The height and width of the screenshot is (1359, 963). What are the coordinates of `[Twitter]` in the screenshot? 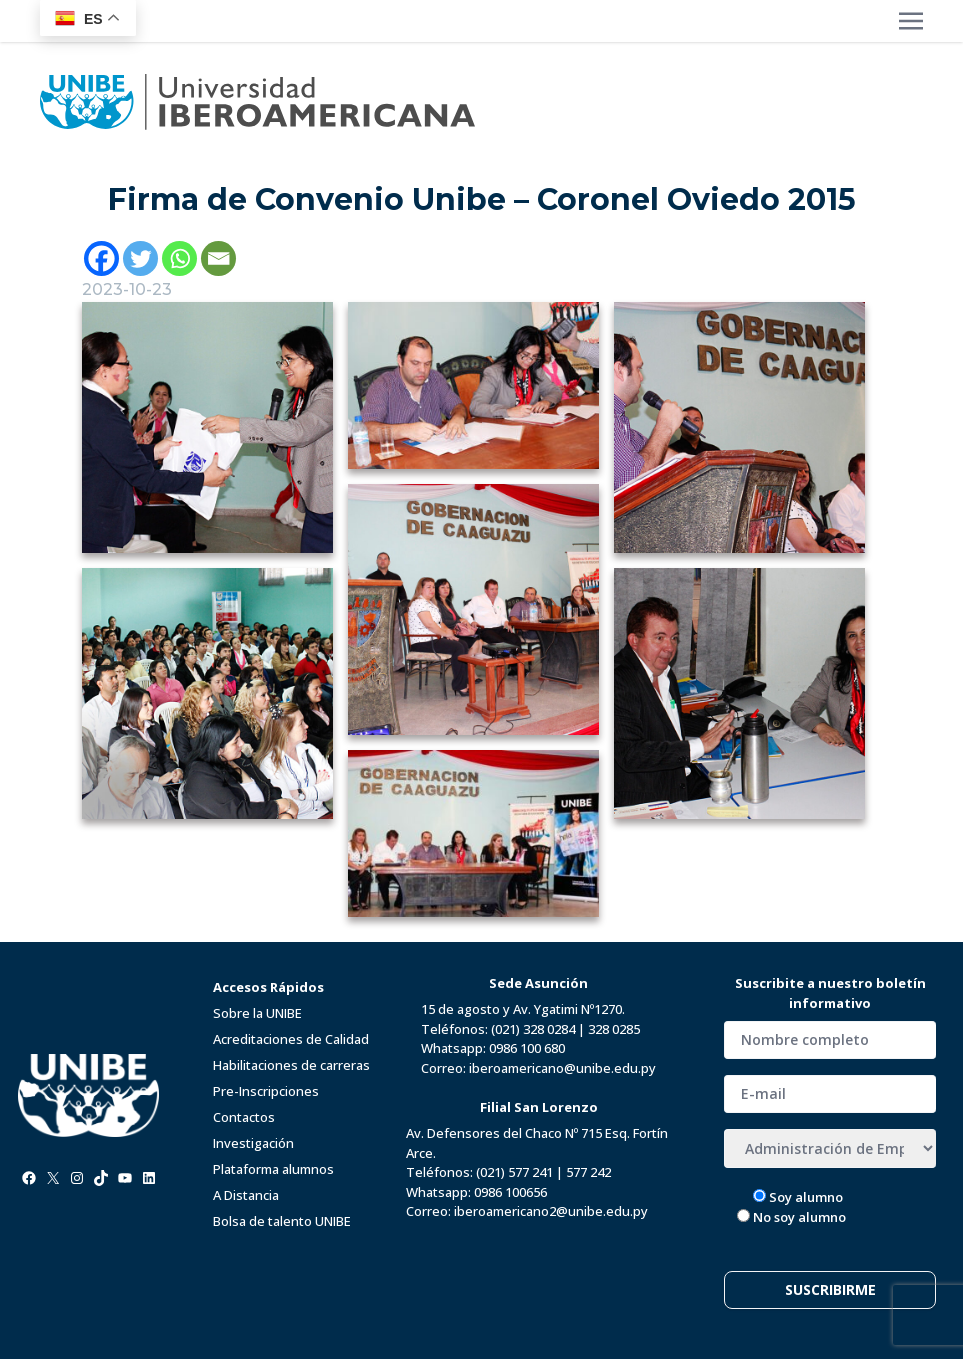 It's located at (140, 258).